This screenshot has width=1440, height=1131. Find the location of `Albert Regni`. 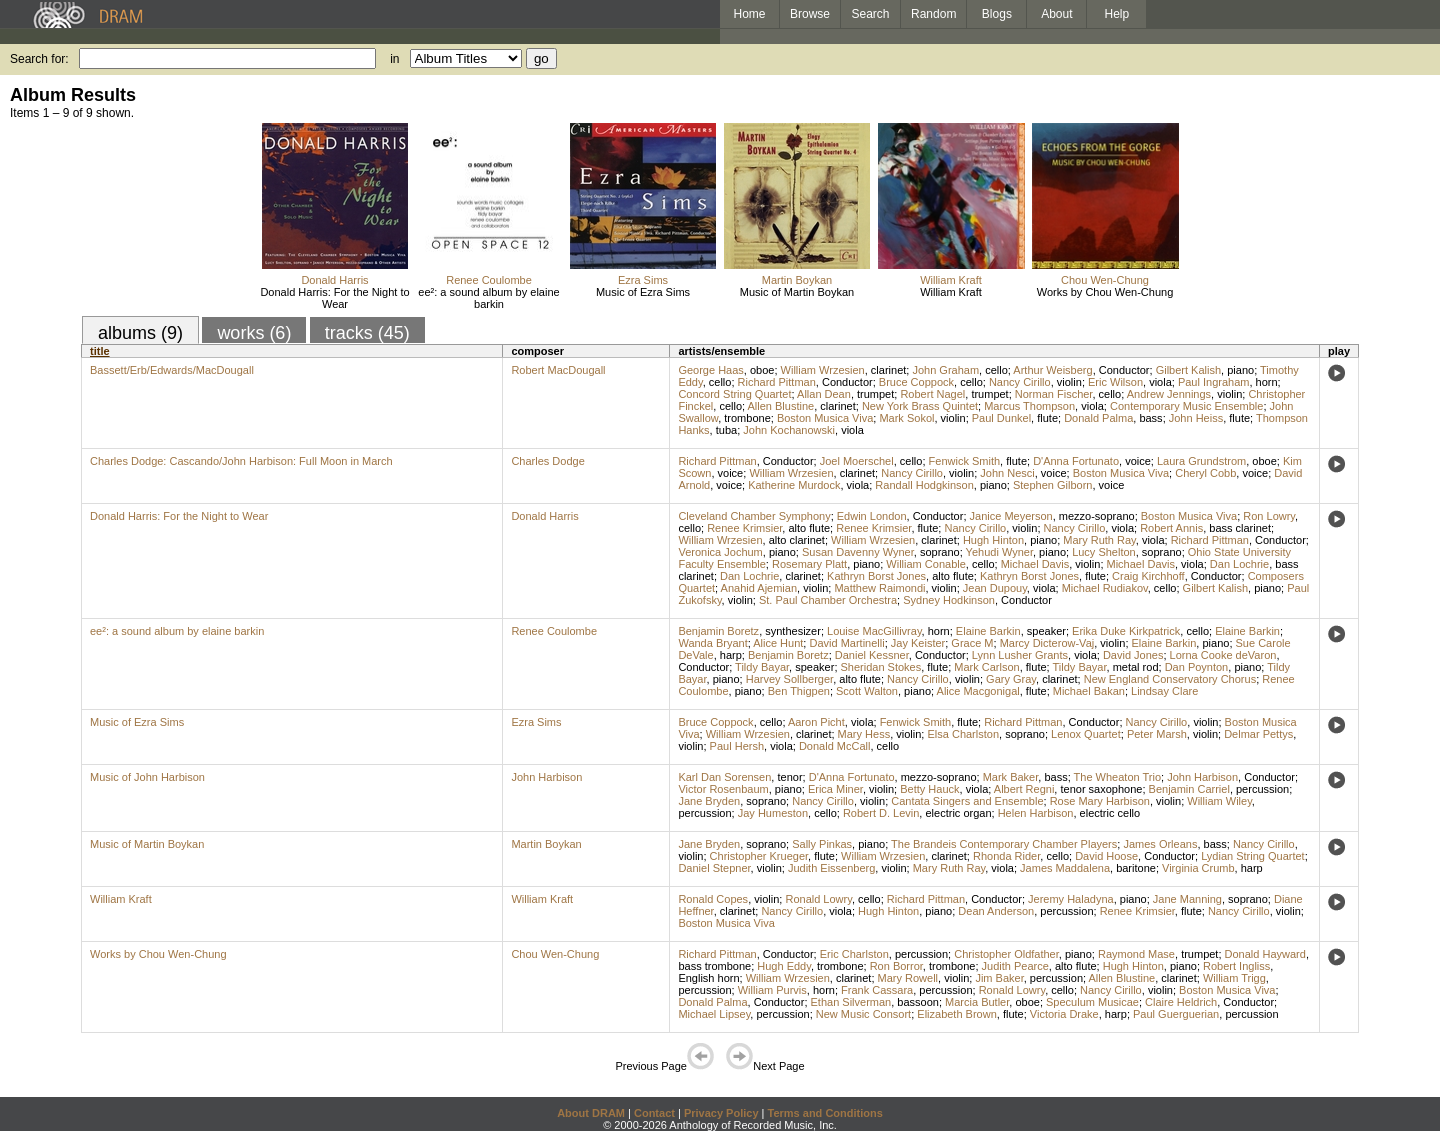

Albert Regni is located at coordinates (1024, 789).